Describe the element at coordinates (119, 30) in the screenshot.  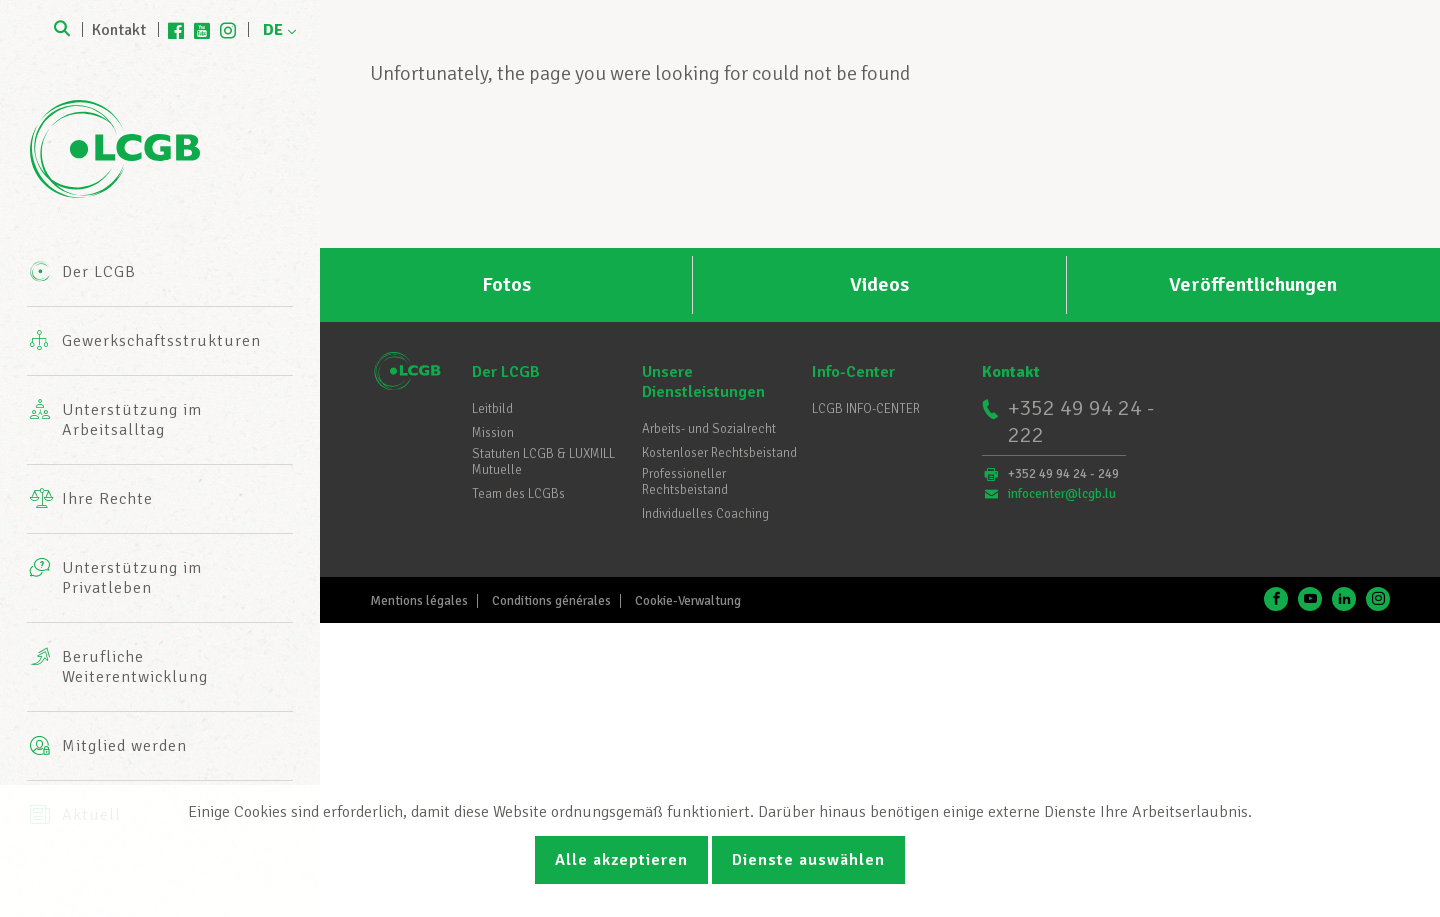
I see `Kontakt` at that location.